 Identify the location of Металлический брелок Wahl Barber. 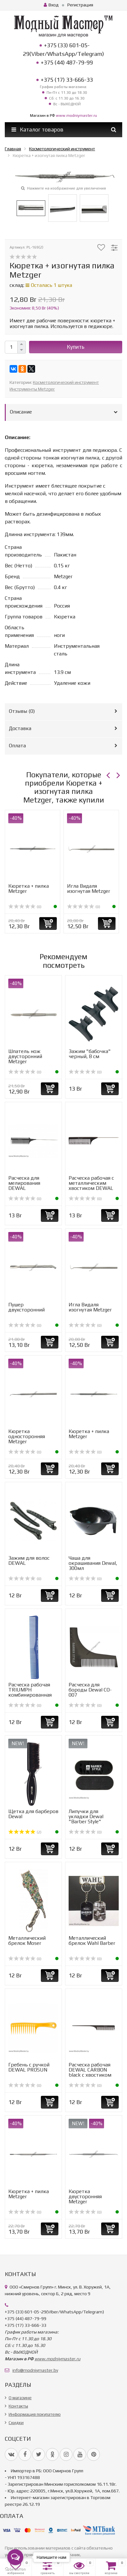
(92, 1940).